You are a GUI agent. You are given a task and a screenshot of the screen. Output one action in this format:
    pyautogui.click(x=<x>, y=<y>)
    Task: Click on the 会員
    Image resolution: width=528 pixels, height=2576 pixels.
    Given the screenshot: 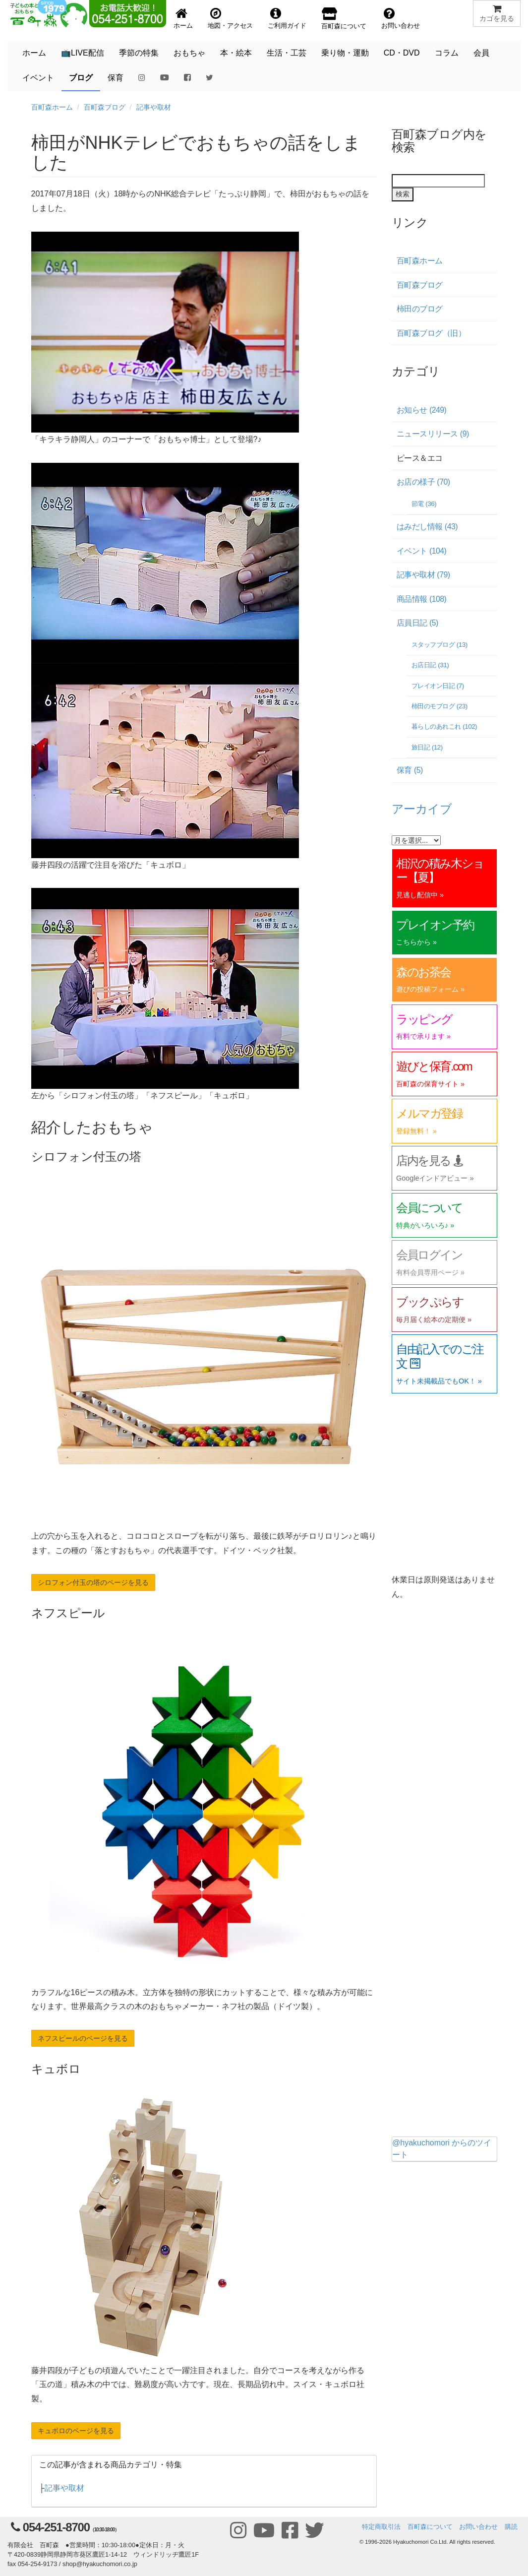 What is the action you would take?
    pyautogui.click(x=481, y=53)
    